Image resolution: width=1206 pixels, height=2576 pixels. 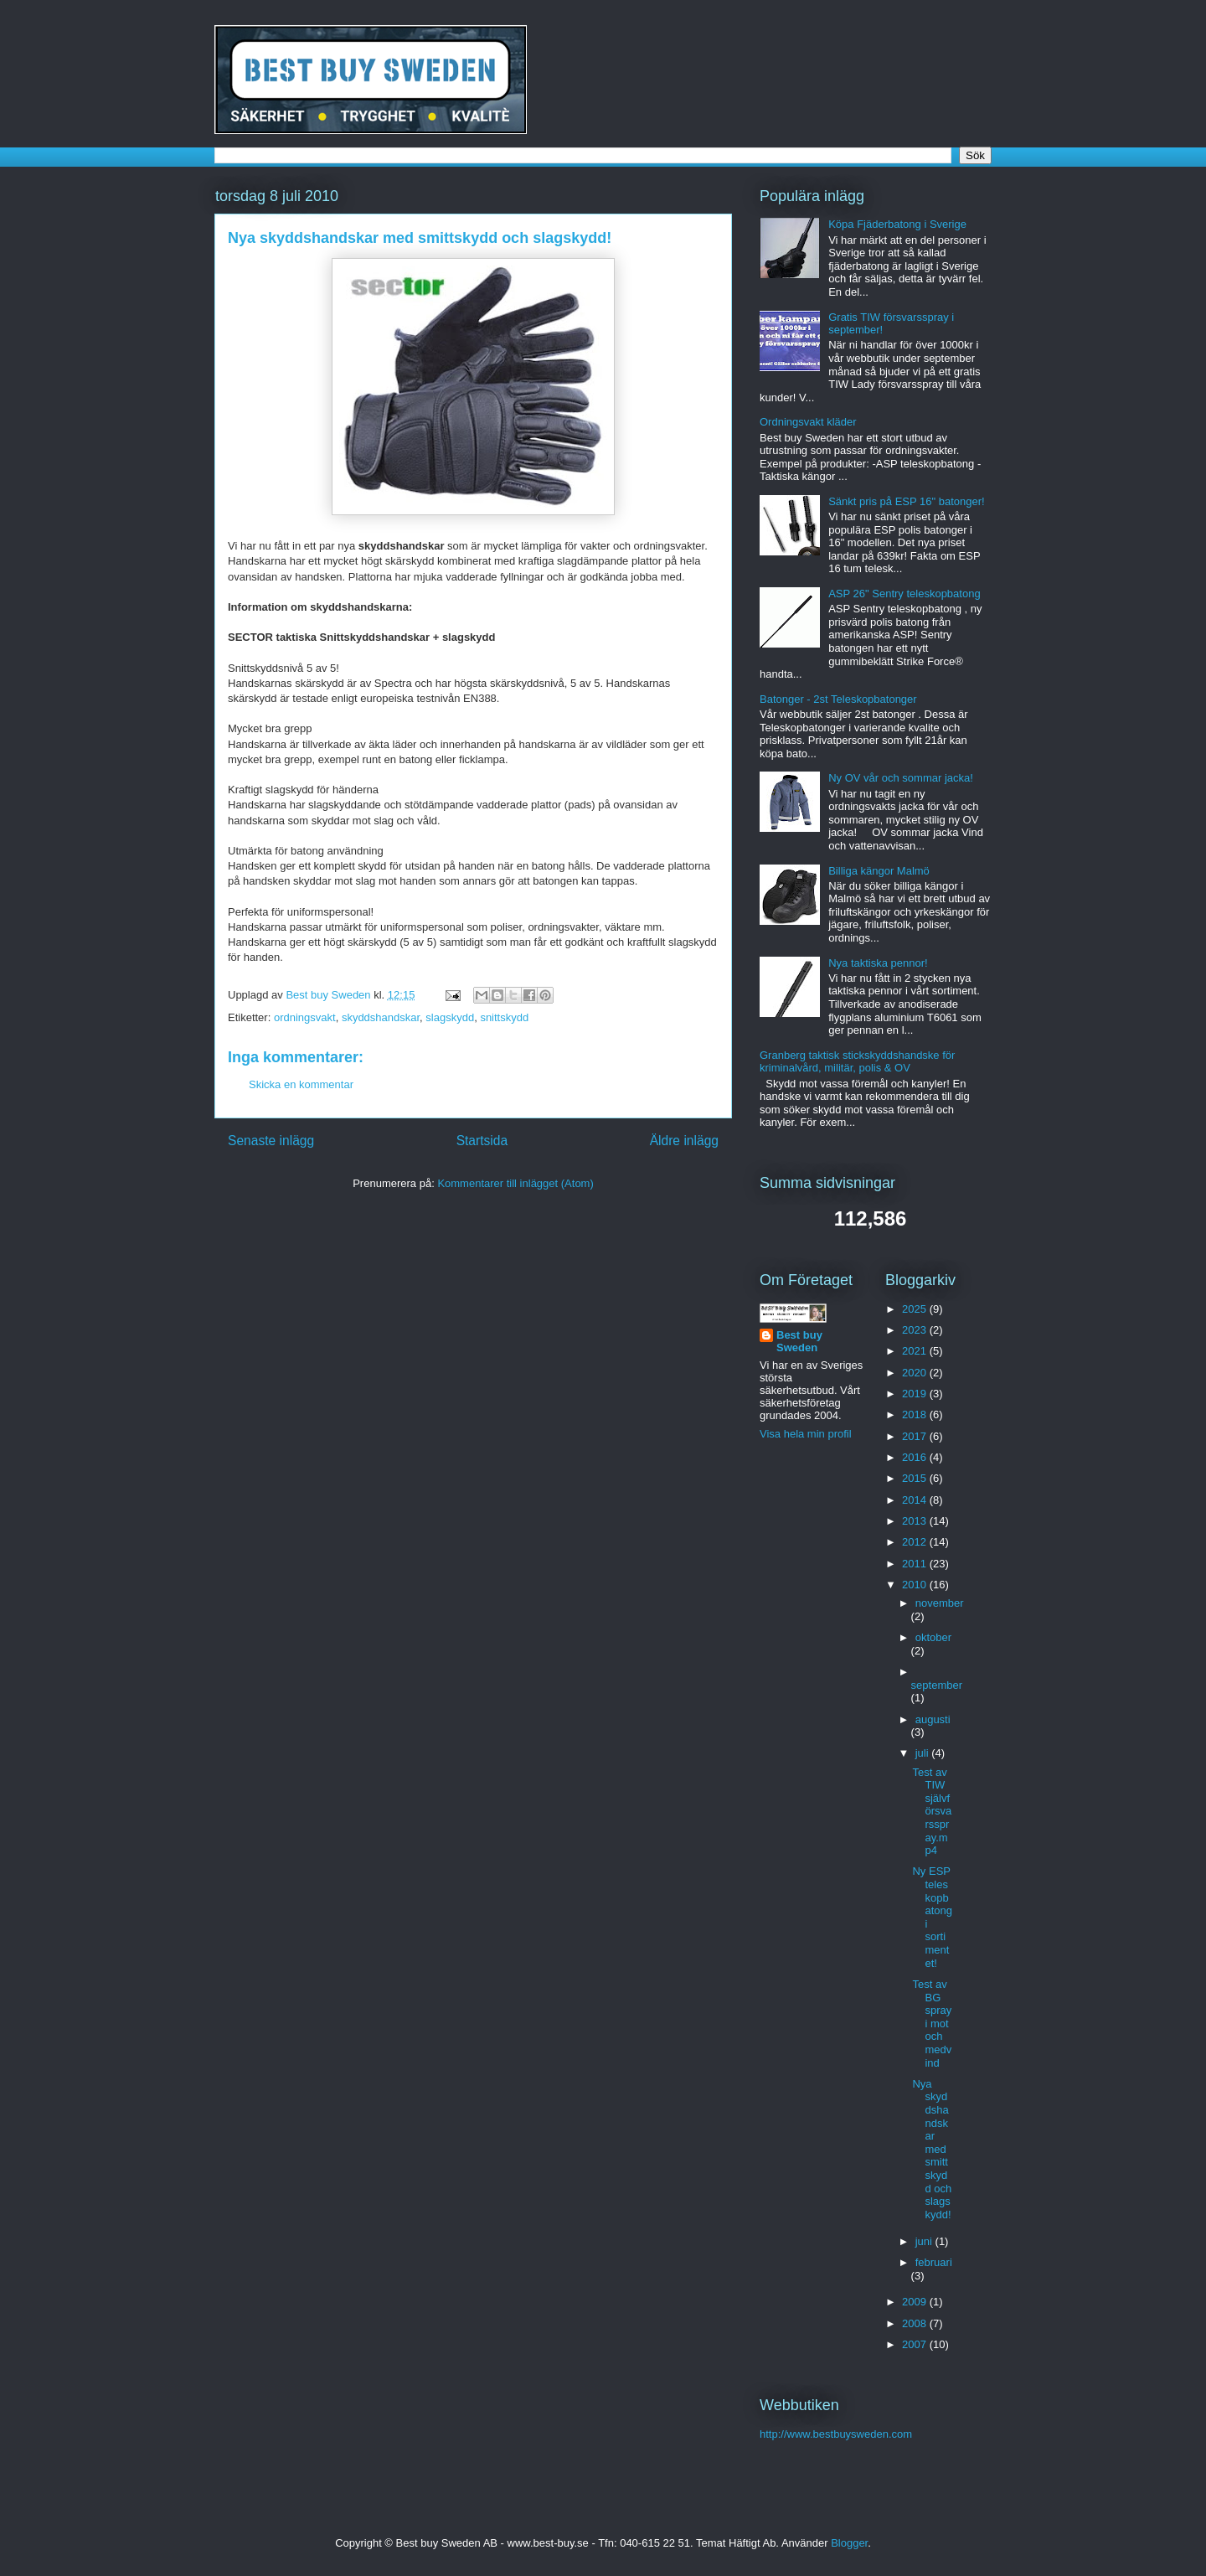 I want to click on slagskydd, so click(x=449, y=1017).